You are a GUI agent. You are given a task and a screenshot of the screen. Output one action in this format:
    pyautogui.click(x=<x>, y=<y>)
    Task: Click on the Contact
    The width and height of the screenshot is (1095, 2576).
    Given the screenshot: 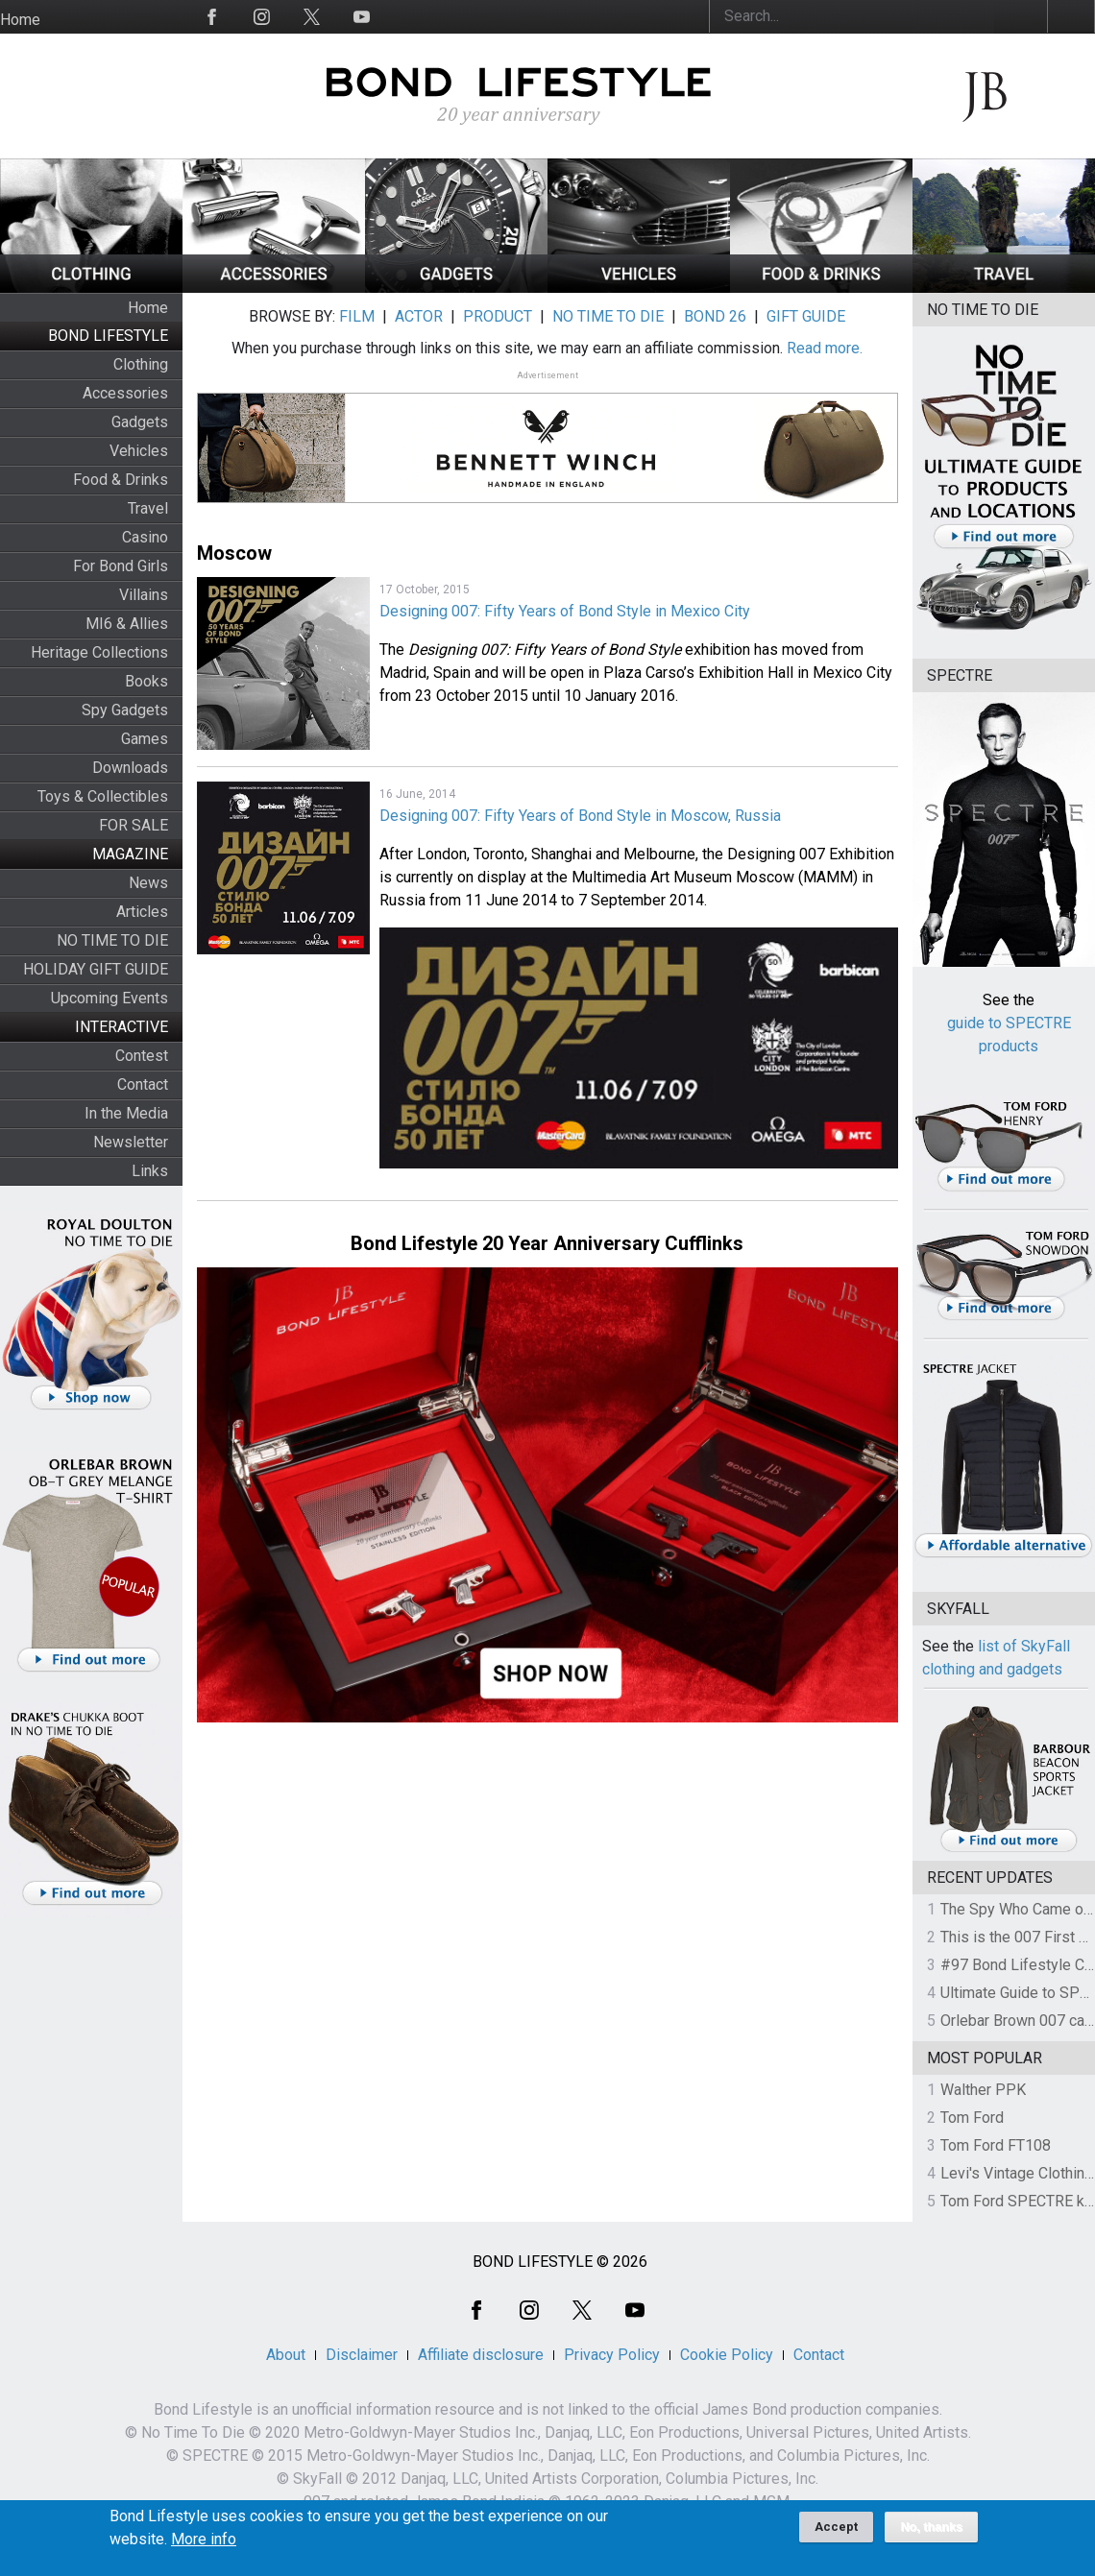 What is the action you would take?
    pyautogui.click(x=142, y=1084)
    